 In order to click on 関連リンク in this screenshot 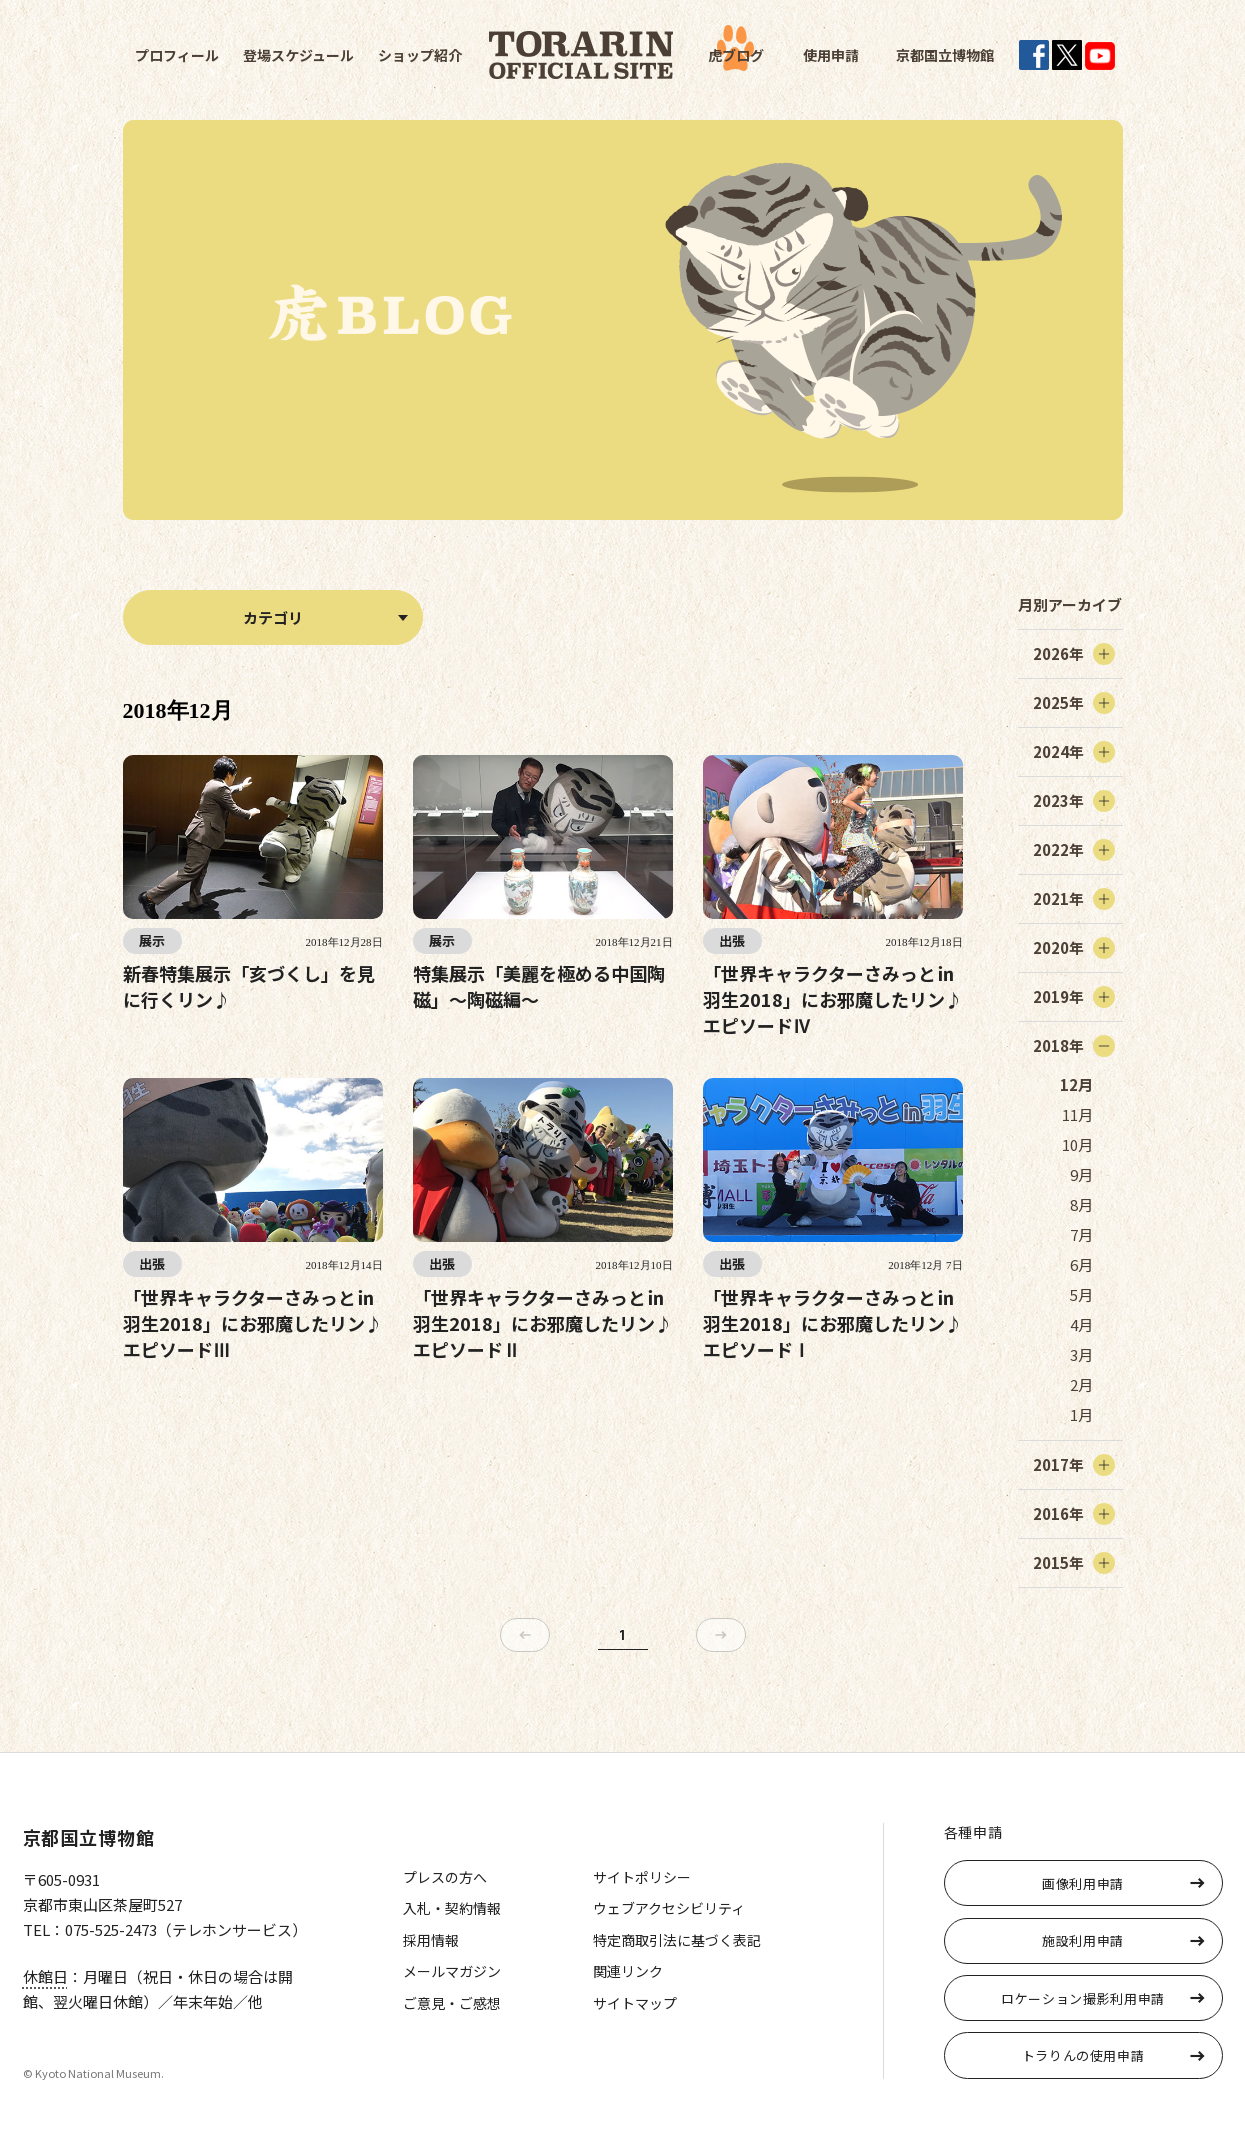, I will do `click(628, 1971)`.